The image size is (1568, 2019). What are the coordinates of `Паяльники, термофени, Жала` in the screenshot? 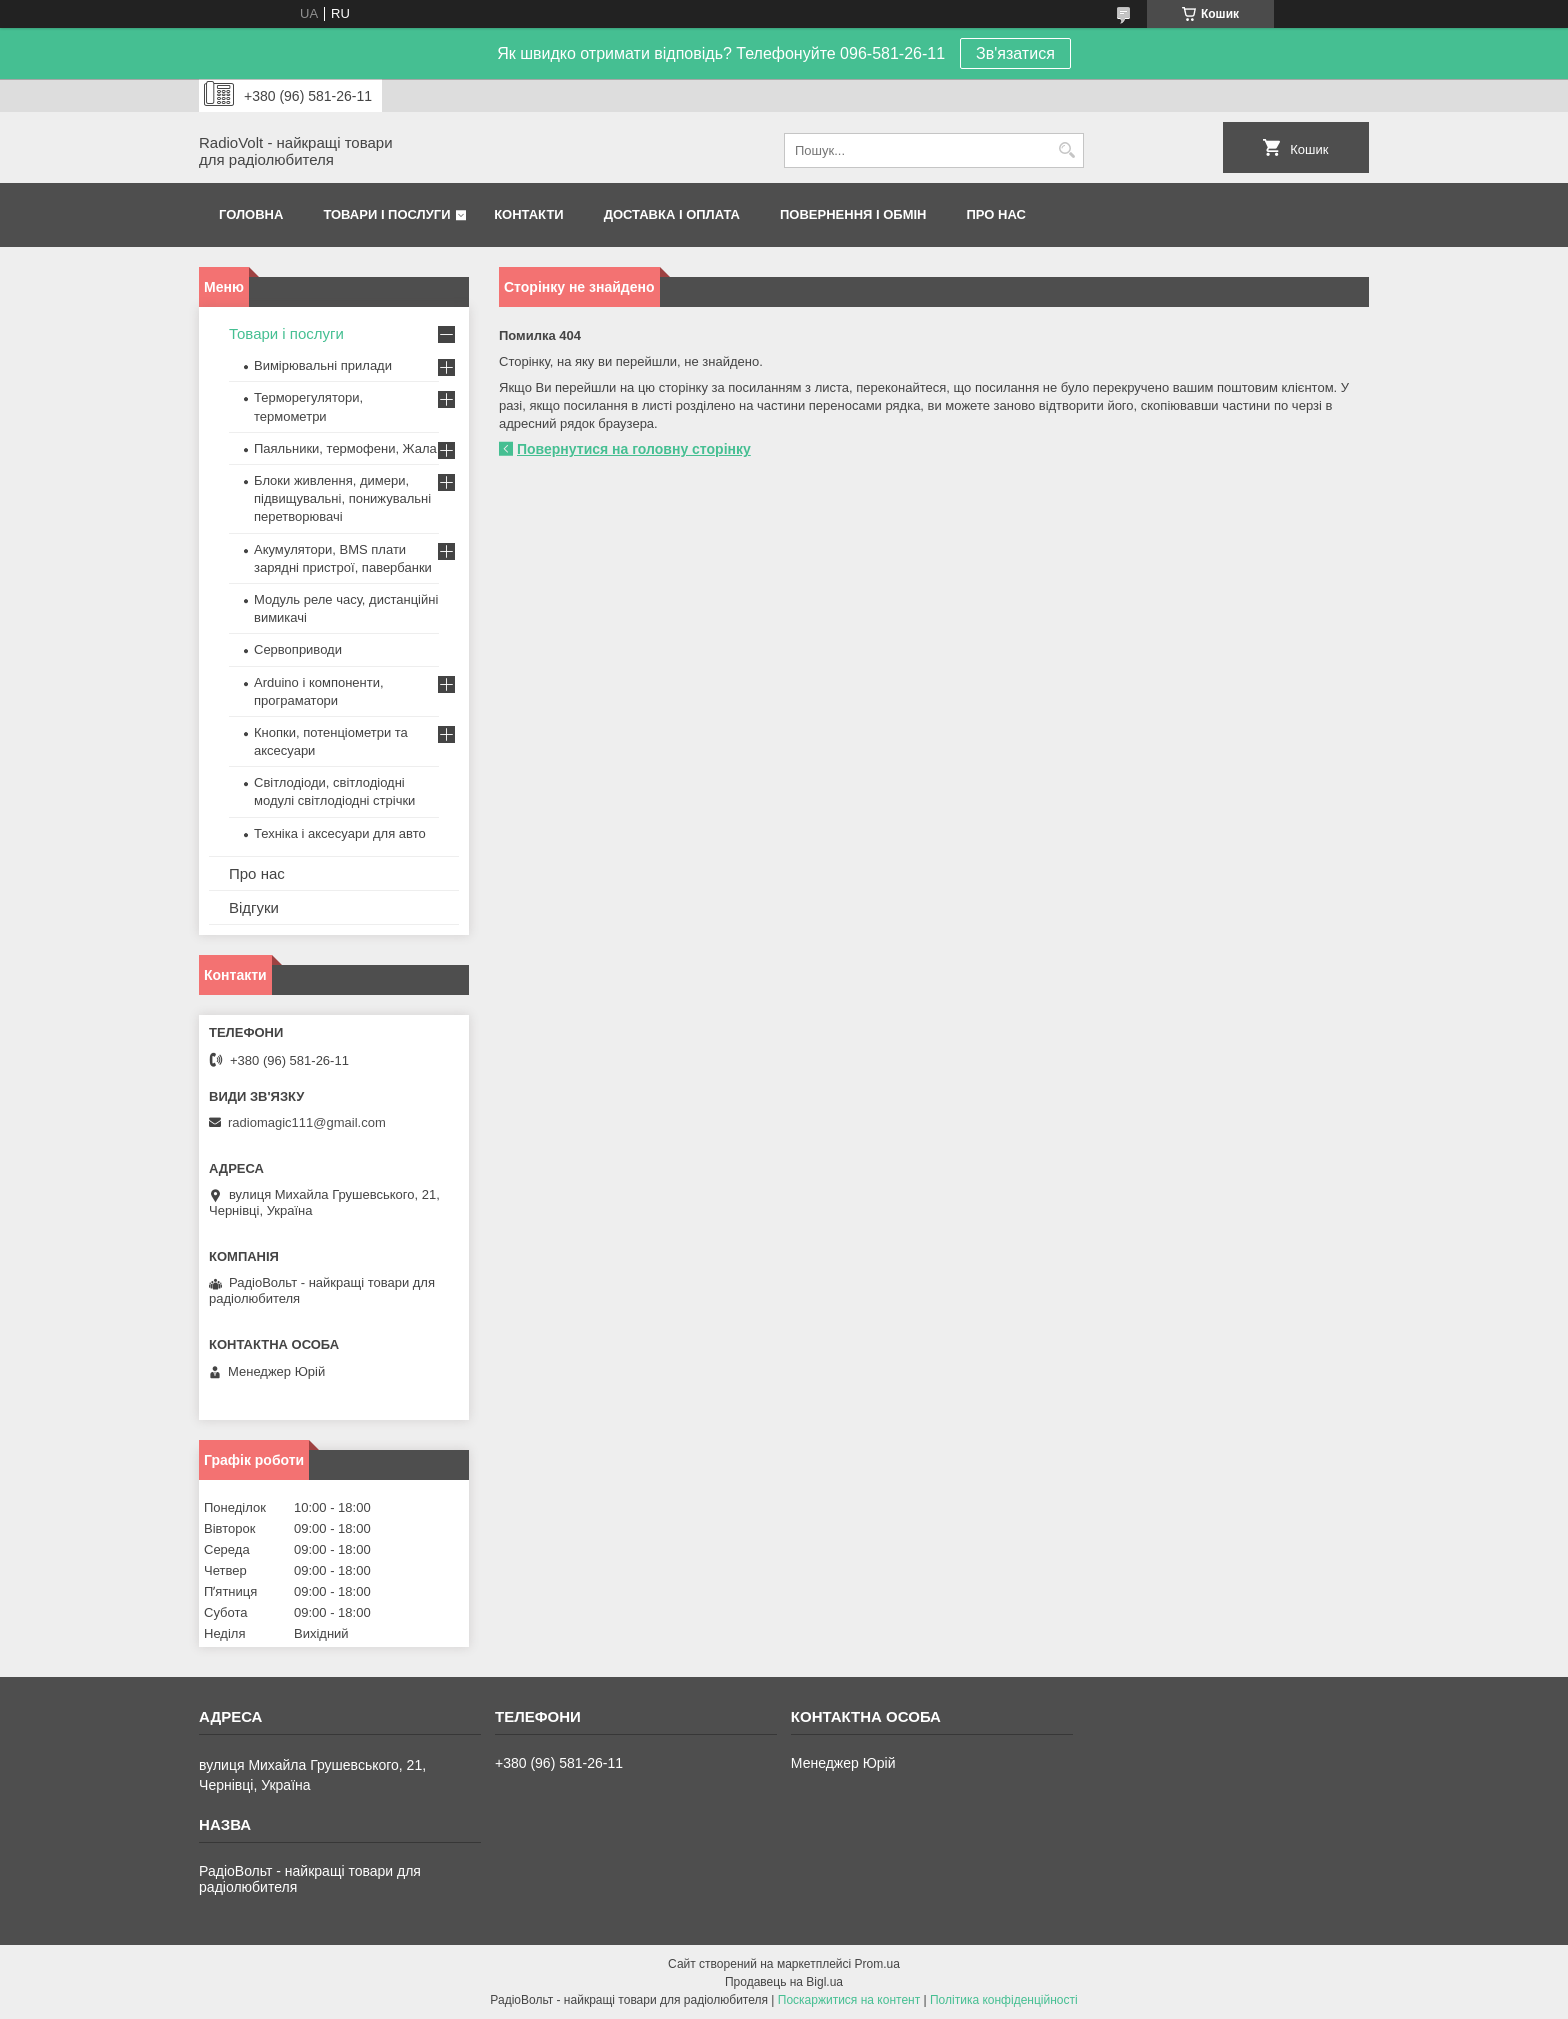 It's located at (345, 448).